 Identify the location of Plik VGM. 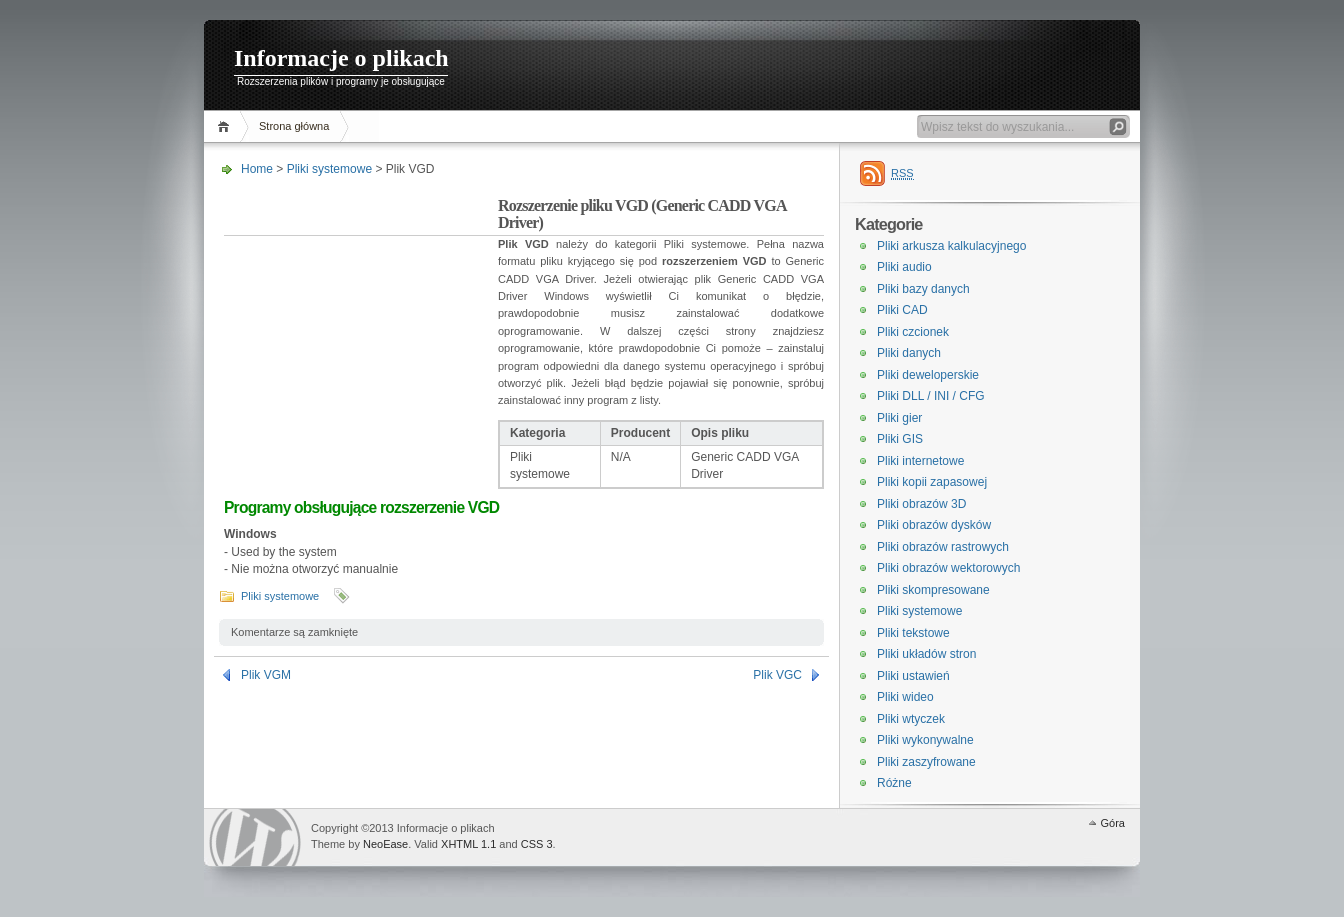
(266, 675).